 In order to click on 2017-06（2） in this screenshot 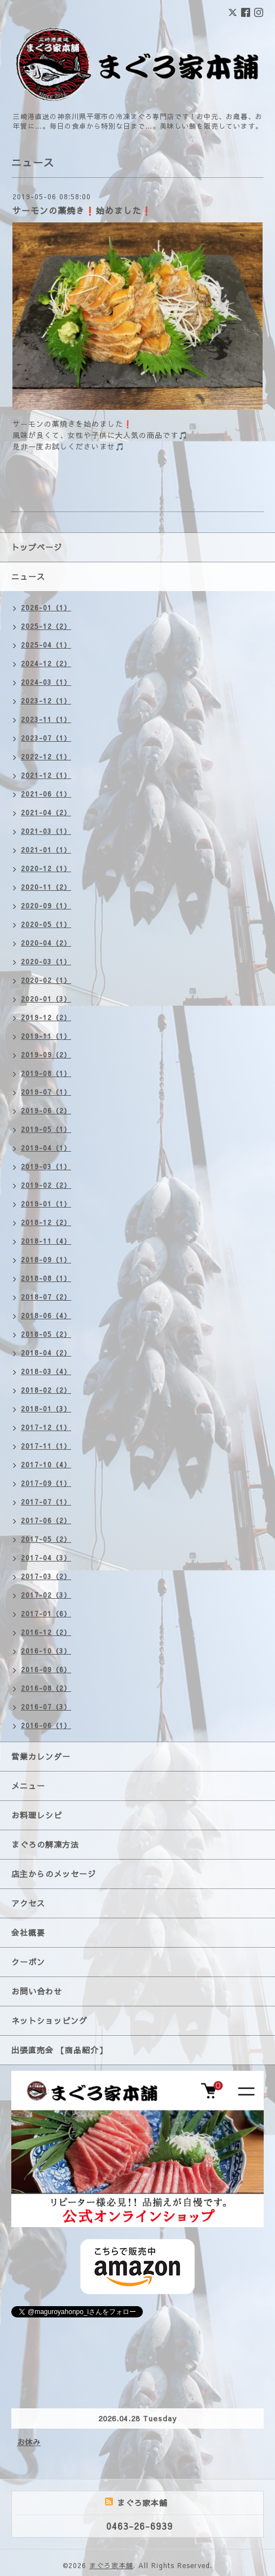, I will do `click(46, 1520)`.